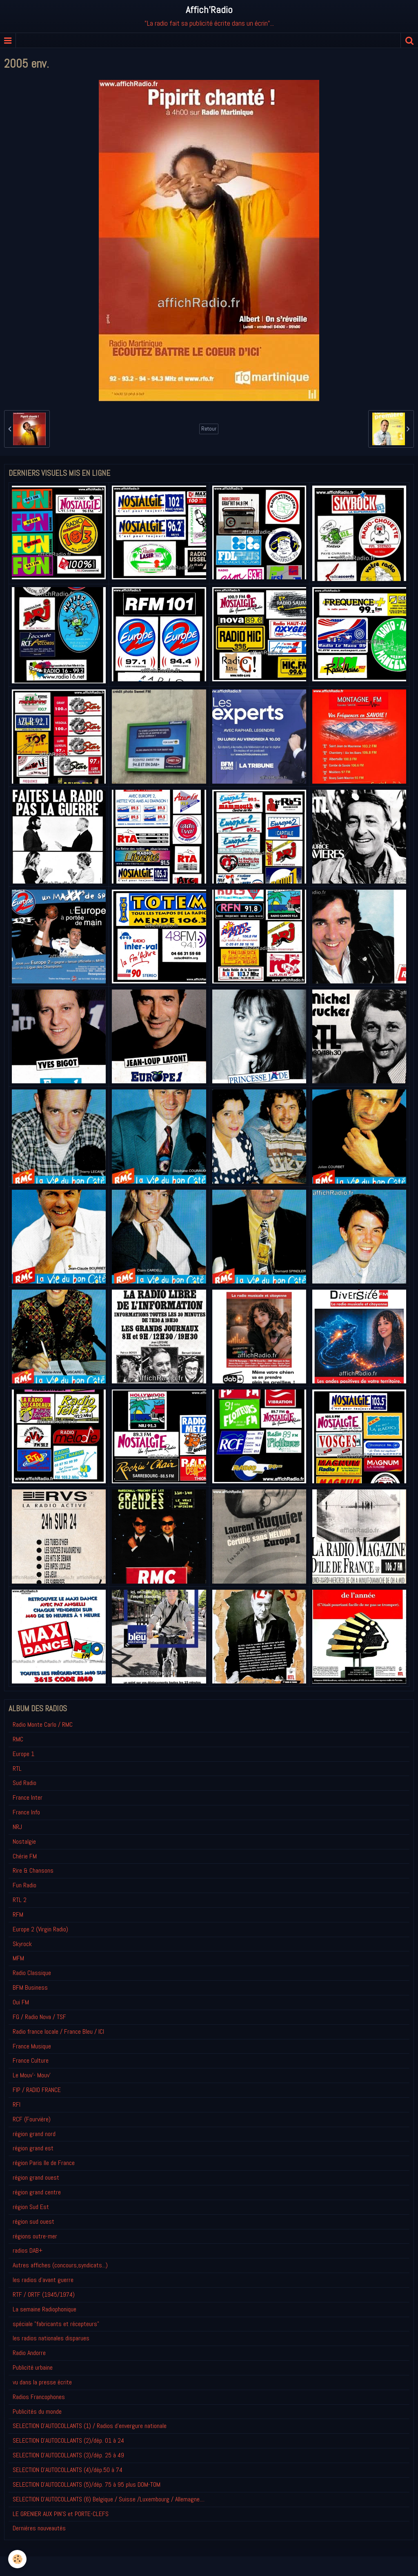 The image size is (418, 2576). What do you see at coordinates (68, 2455) in the screenshot?
I see `SELECTION D'AUTOCOLLANTS (3)/dép. 25 à 49` at bounding box center [68, 2455].